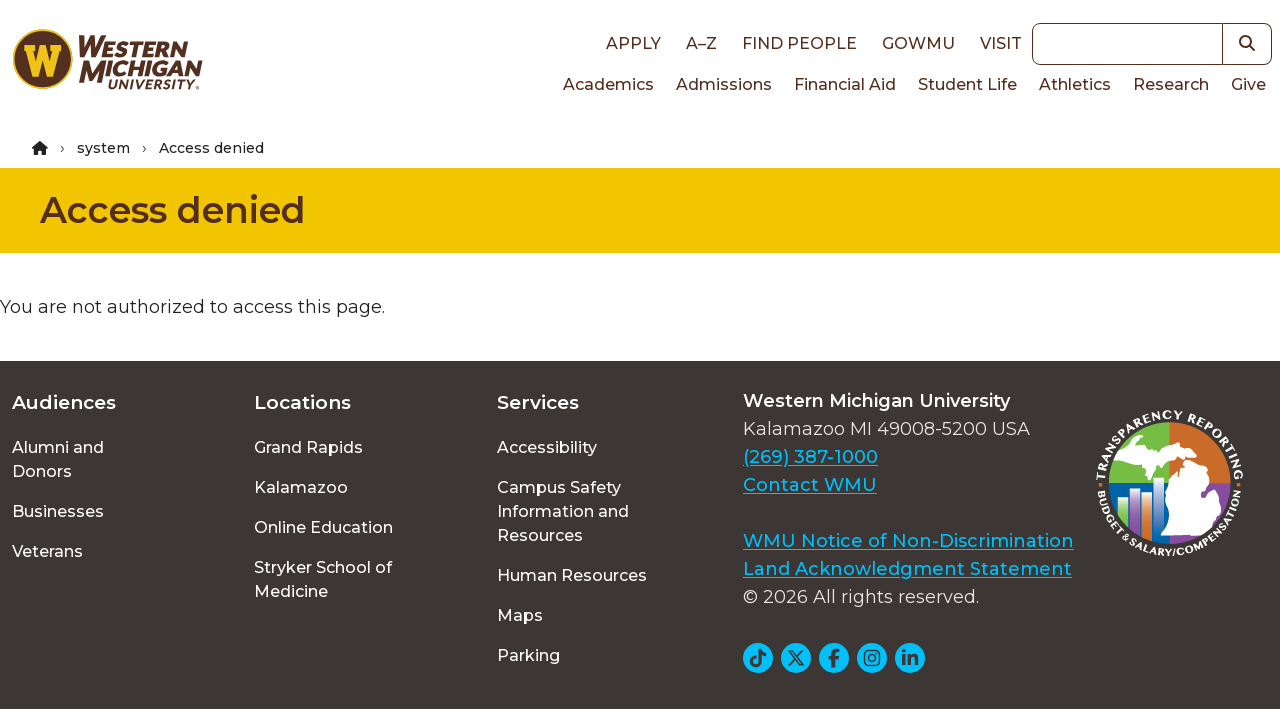 This screenshot has width=1280, height=720. I want to click on Veterans, so click(47, 551).